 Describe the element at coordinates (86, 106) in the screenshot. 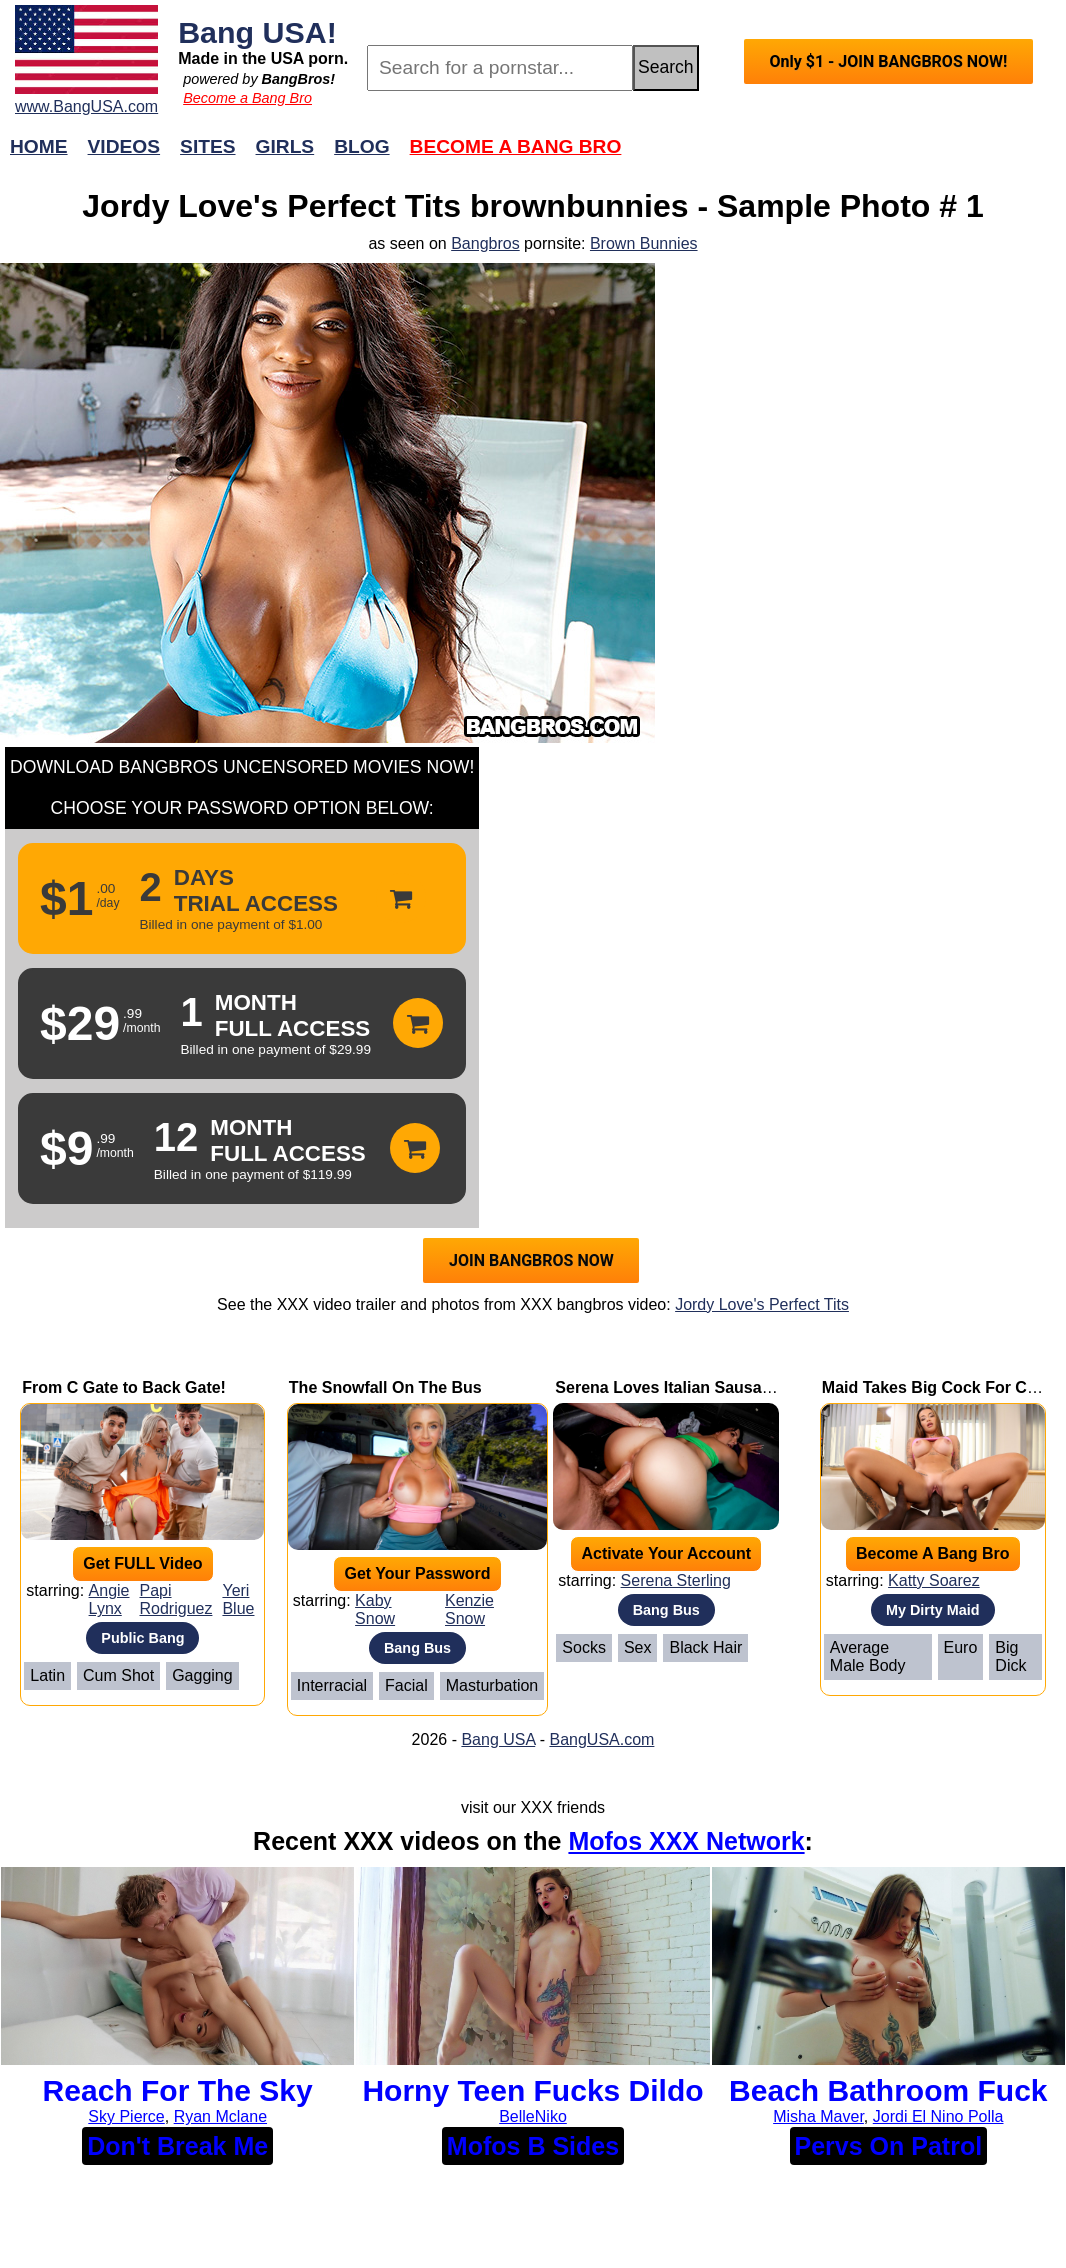

I see `www.BangUSA.com` at that location.